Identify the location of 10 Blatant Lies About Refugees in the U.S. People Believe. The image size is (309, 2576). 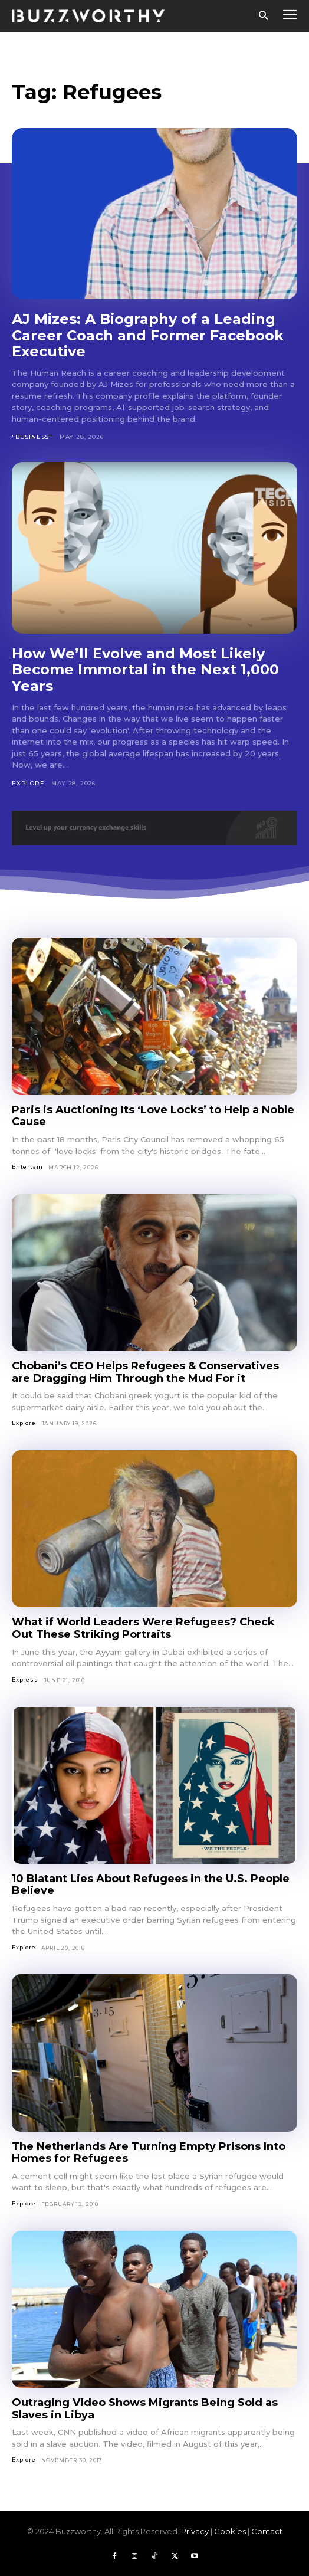
(151, 1884).